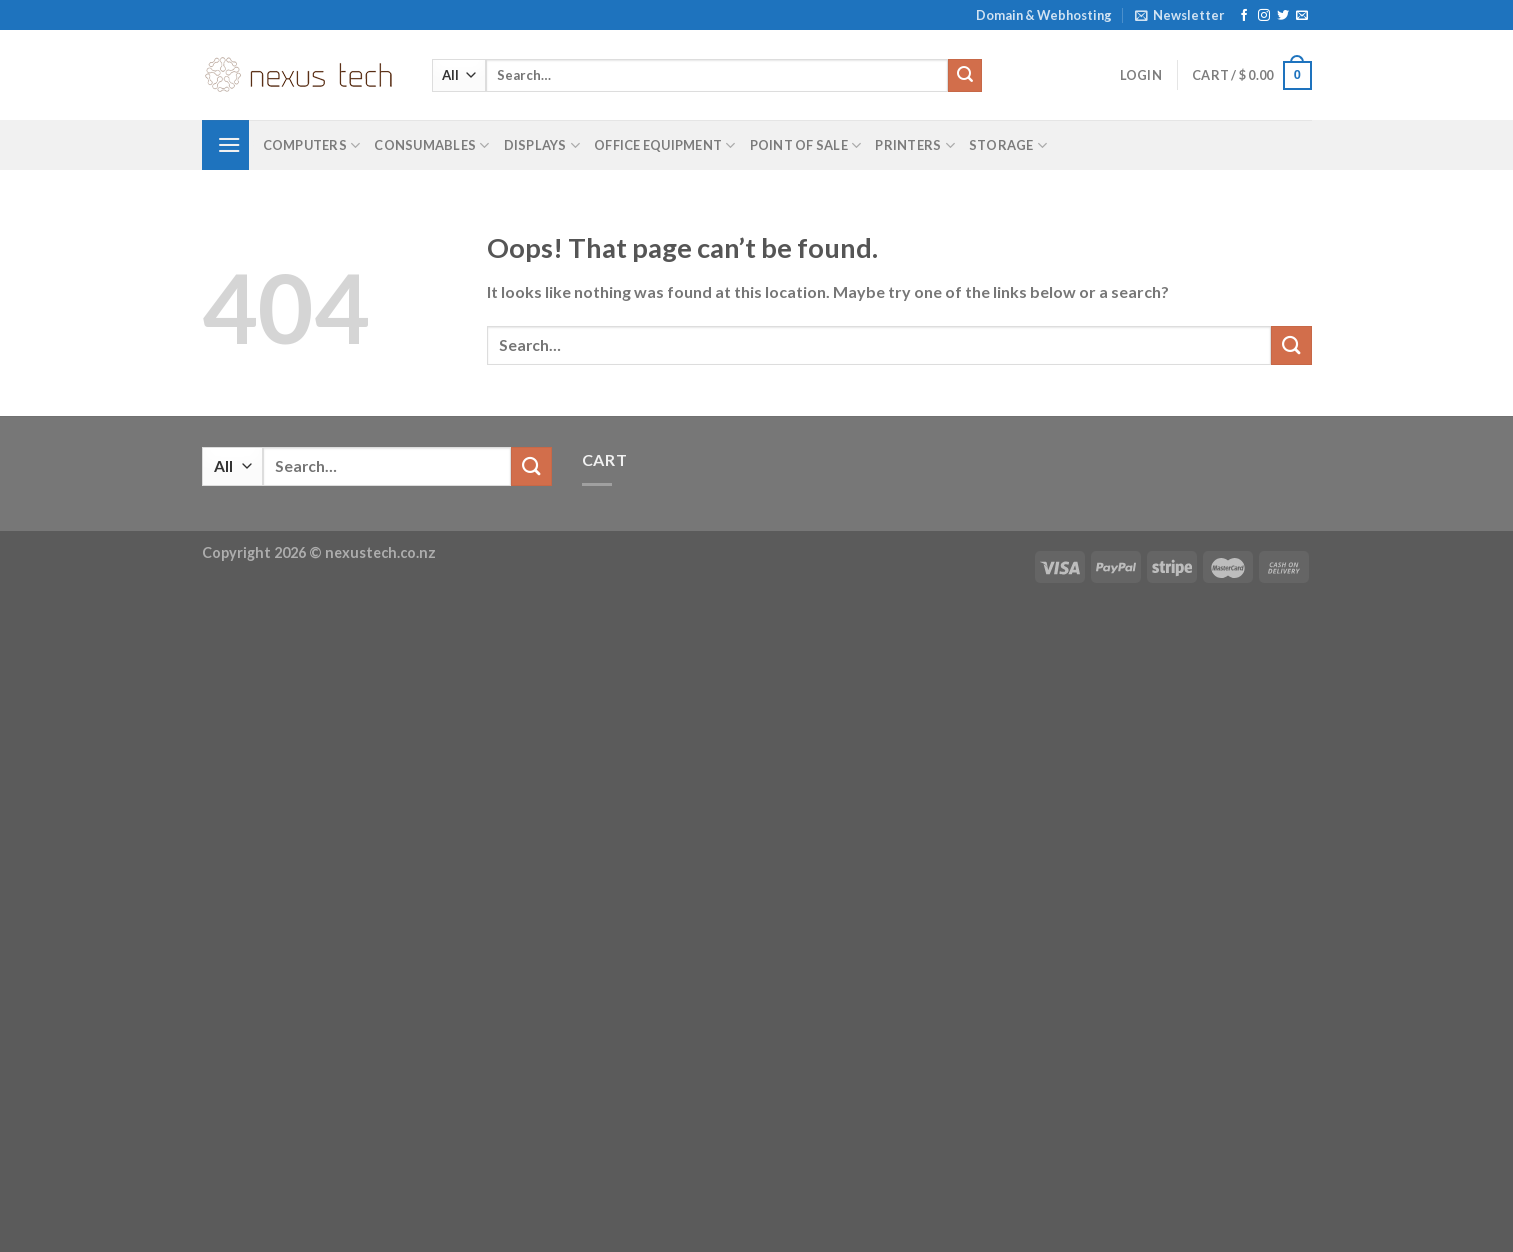  Describe the element at coordinates (431, 145) in the screenshot. I see `Consumables` at that location.